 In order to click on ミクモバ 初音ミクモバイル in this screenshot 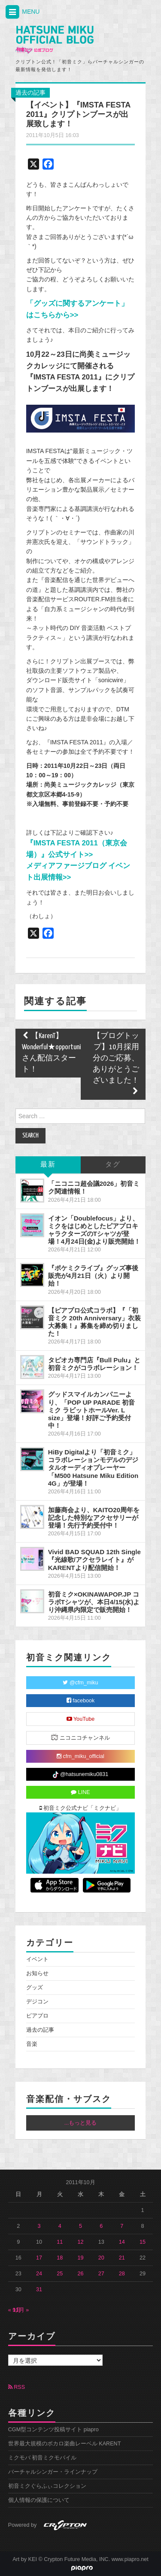, I will do `click(42, 2458)`.